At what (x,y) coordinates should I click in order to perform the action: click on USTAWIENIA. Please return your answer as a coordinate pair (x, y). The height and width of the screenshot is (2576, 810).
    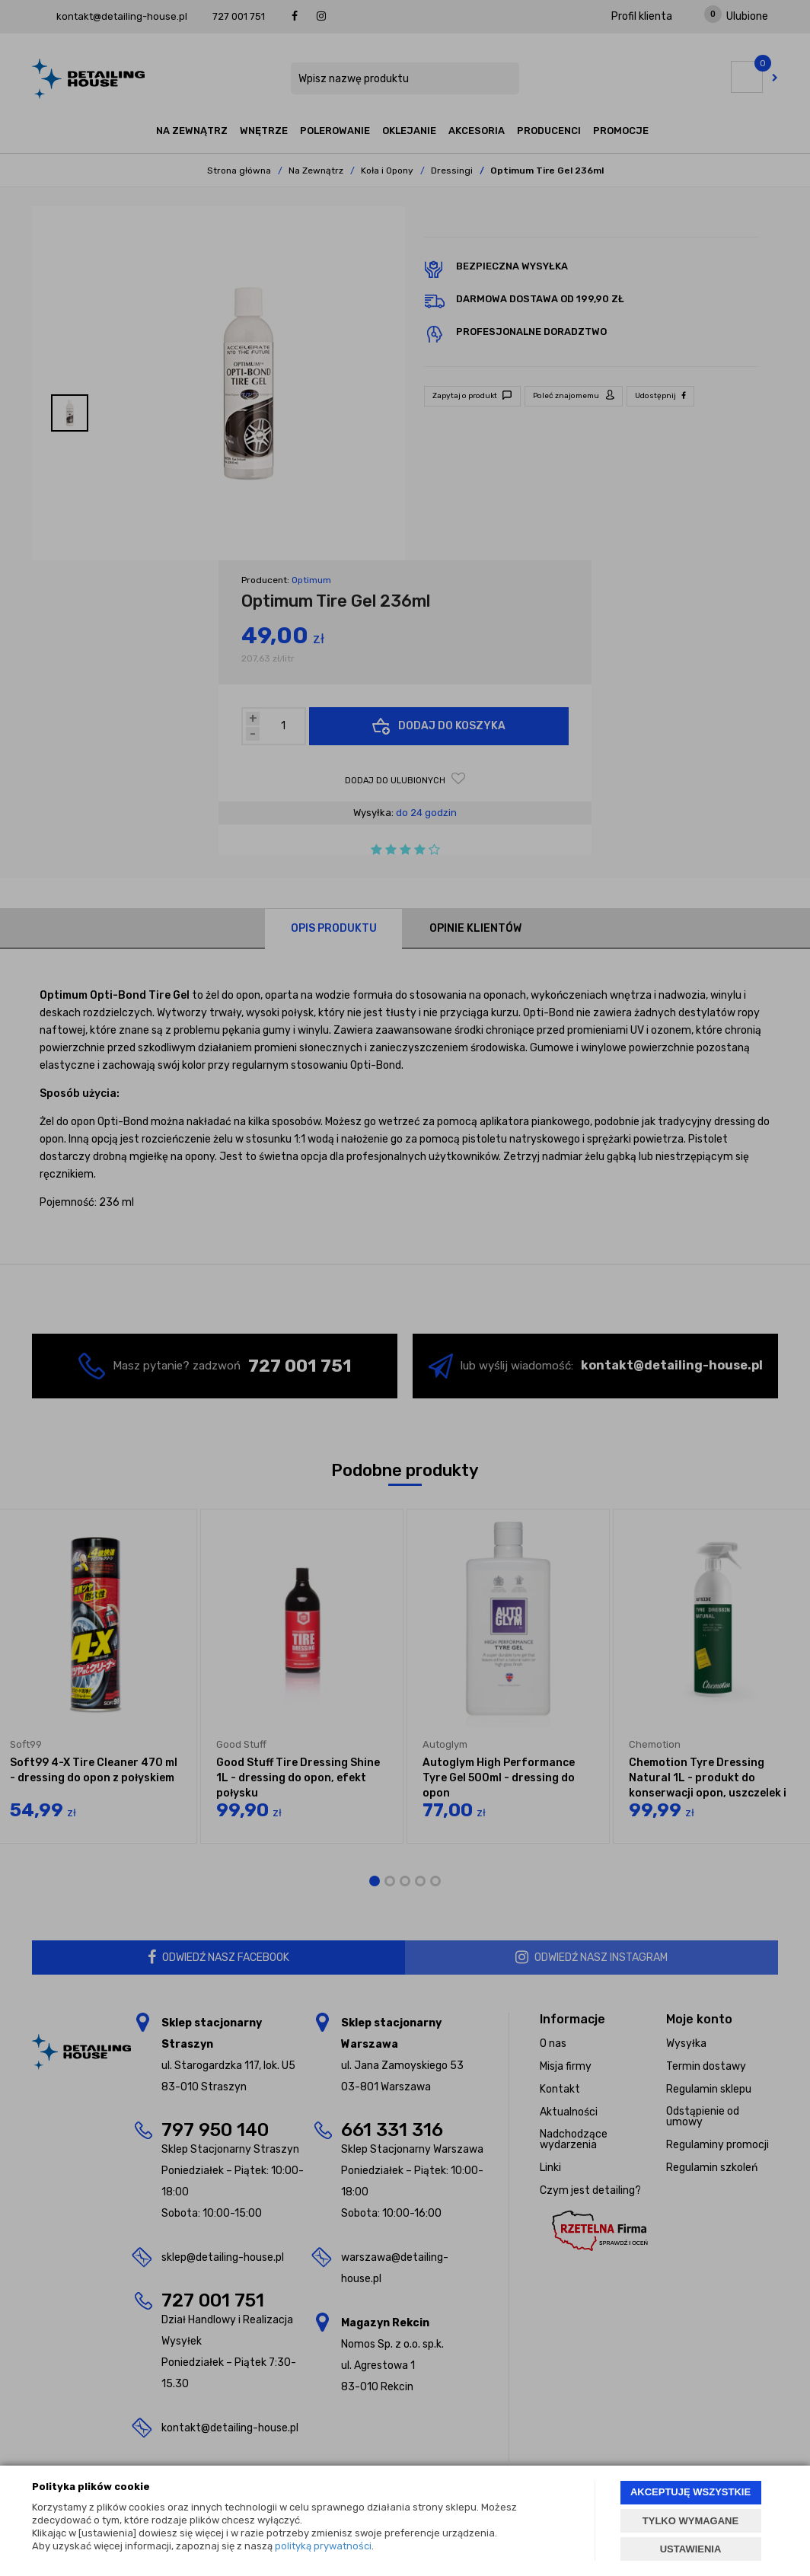
    Looking at the image, I should click on (691, 2549).